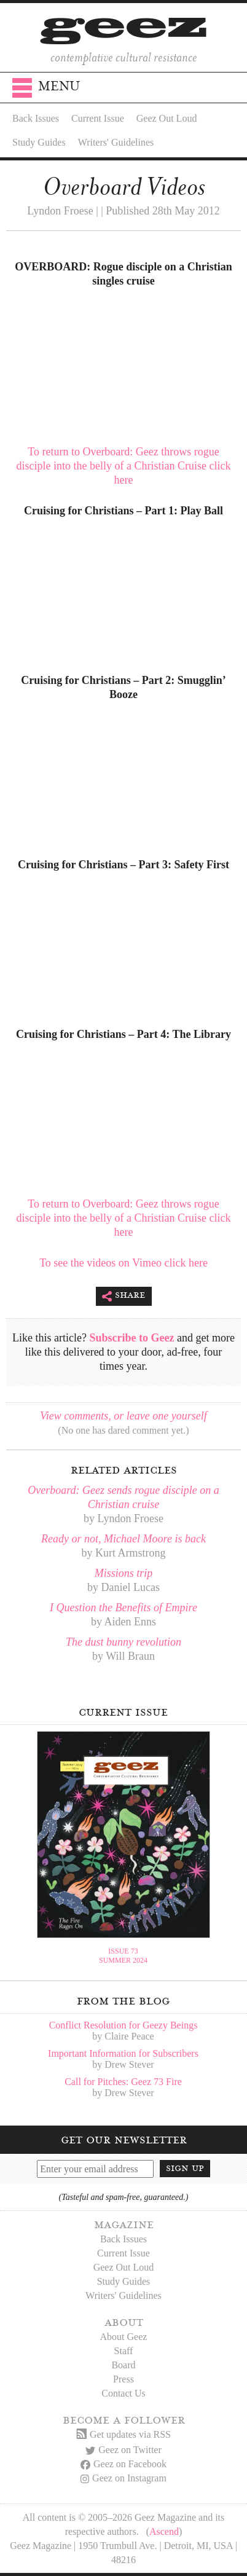 Image resolution: width=247 pixels, height=2576 pixels. I want to click on Geez on Instagram, so click(123, 2478).